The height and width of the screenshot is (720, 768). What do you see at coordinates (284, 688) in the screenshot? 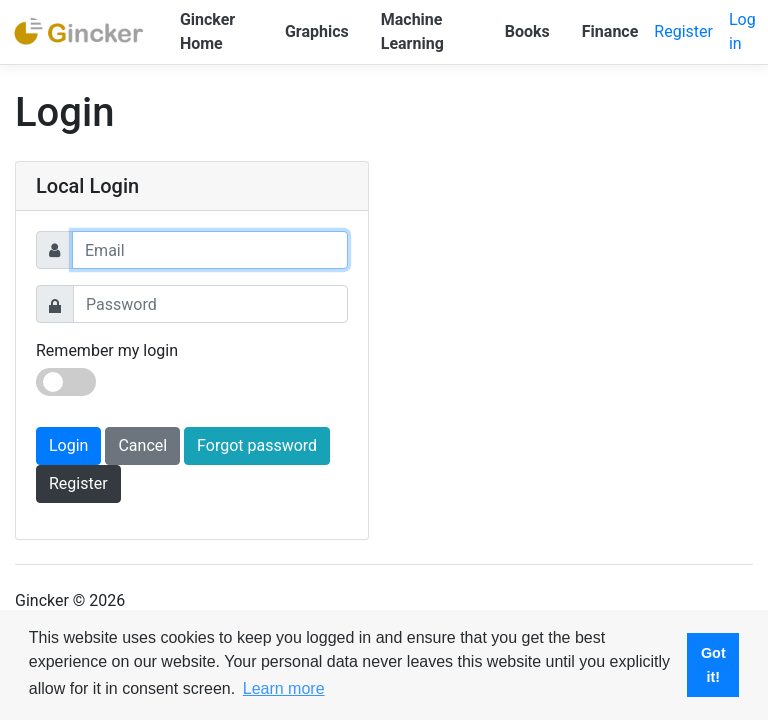
I see `Learn more [button]` at bounding box center [284, 688].